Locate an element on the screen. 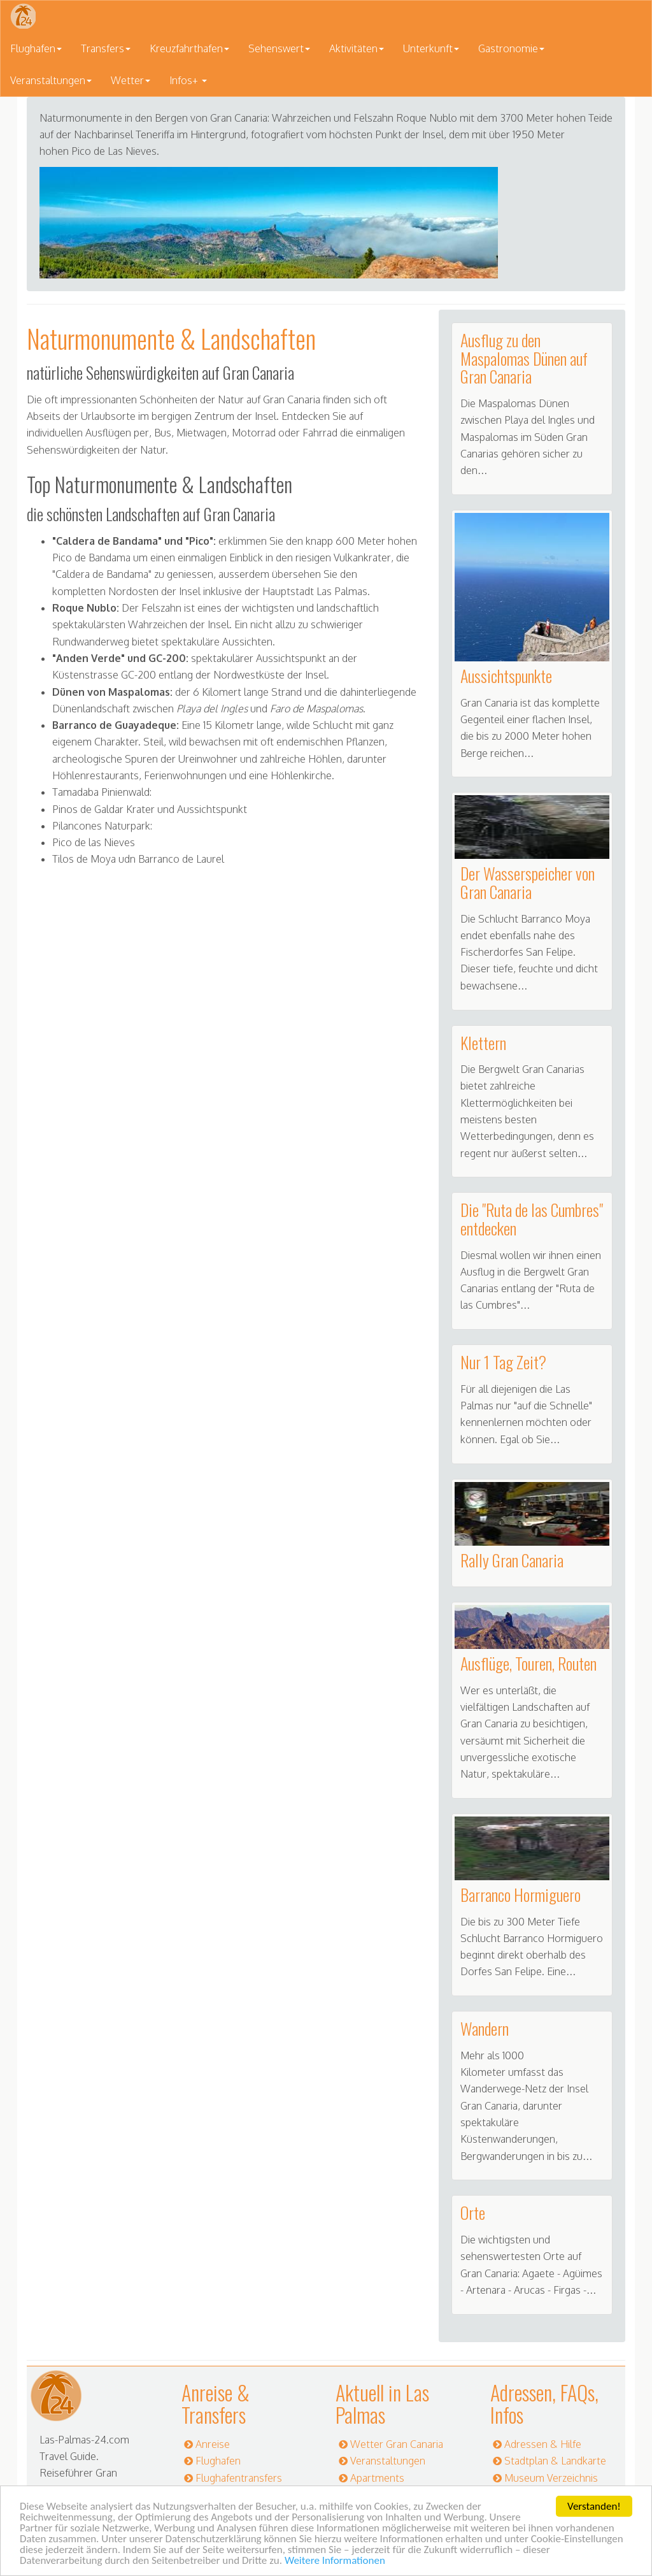 This screenshot has width=652, height=2576. Die "Ruta de las Cumbres" entdecken is located at coordinates (531, 1219).